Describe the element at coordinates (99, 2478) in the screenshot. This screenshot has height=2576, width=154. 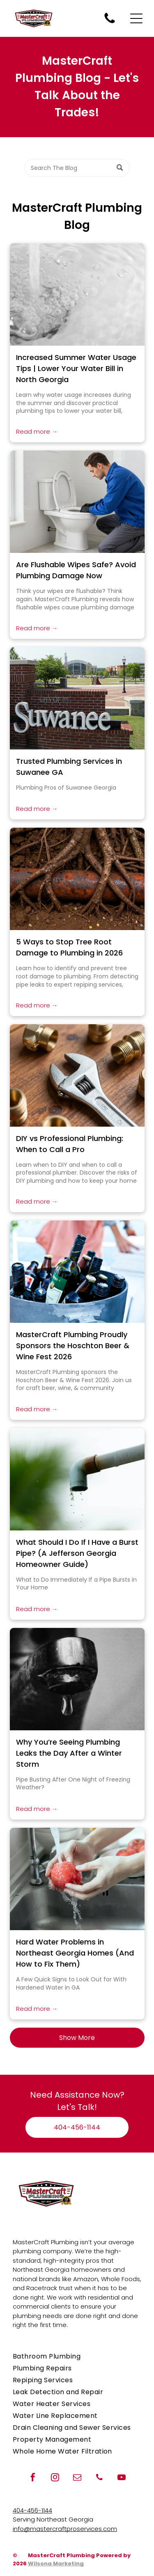
I see `[phone]` at that location.